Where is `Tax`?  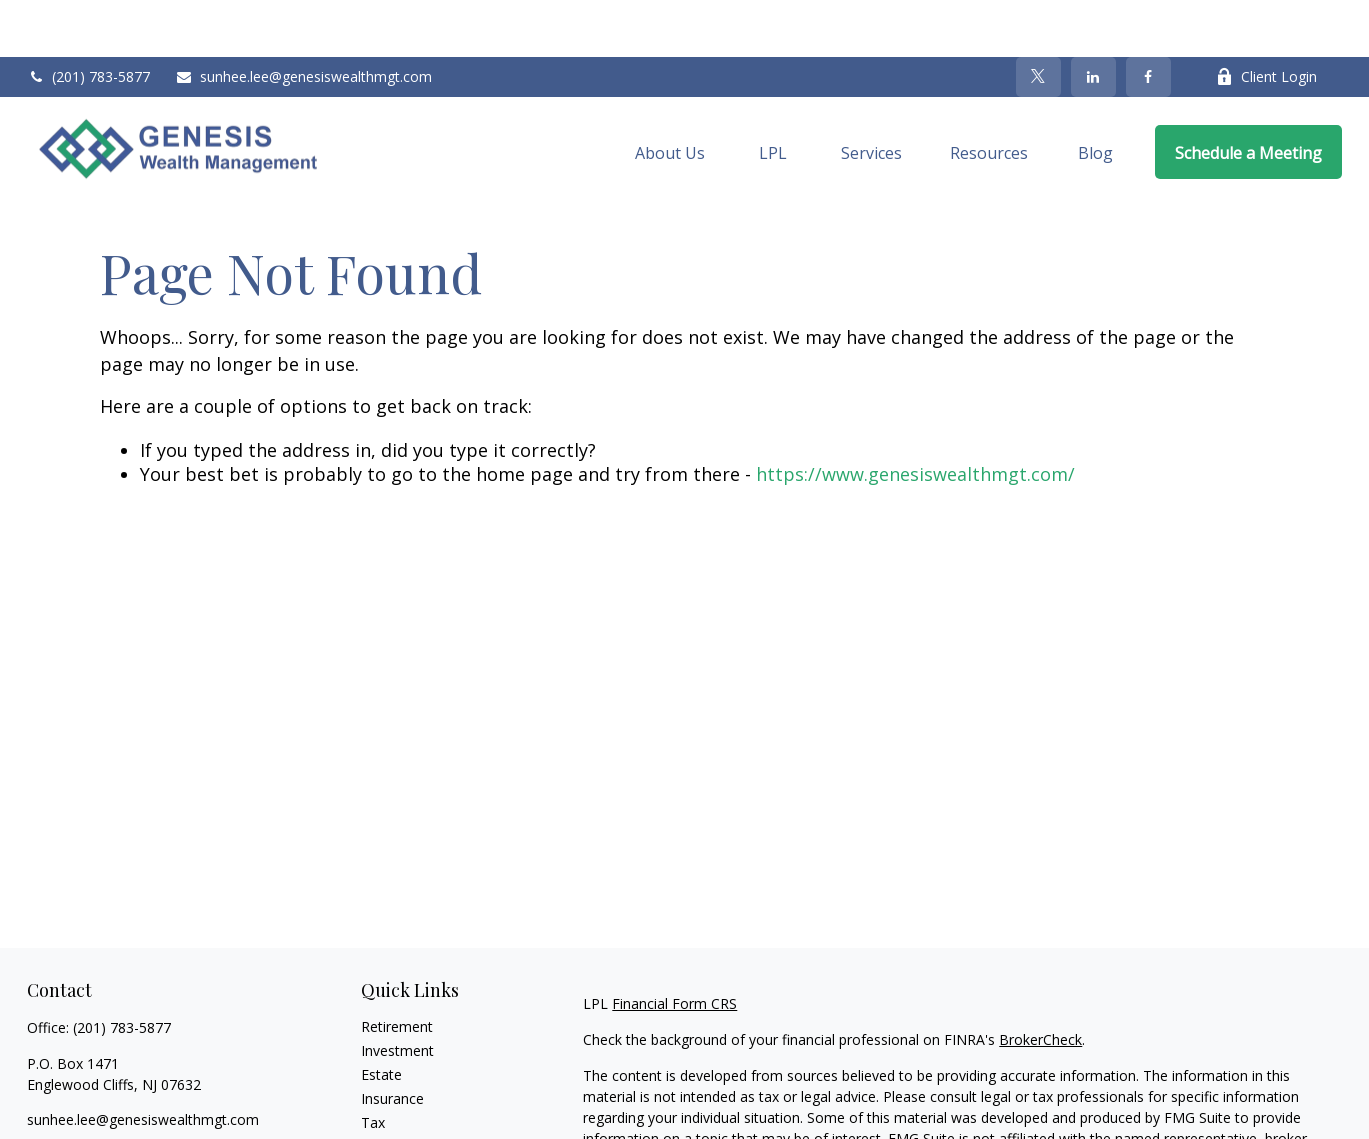 Tax is located at coordinates (373, 1065).